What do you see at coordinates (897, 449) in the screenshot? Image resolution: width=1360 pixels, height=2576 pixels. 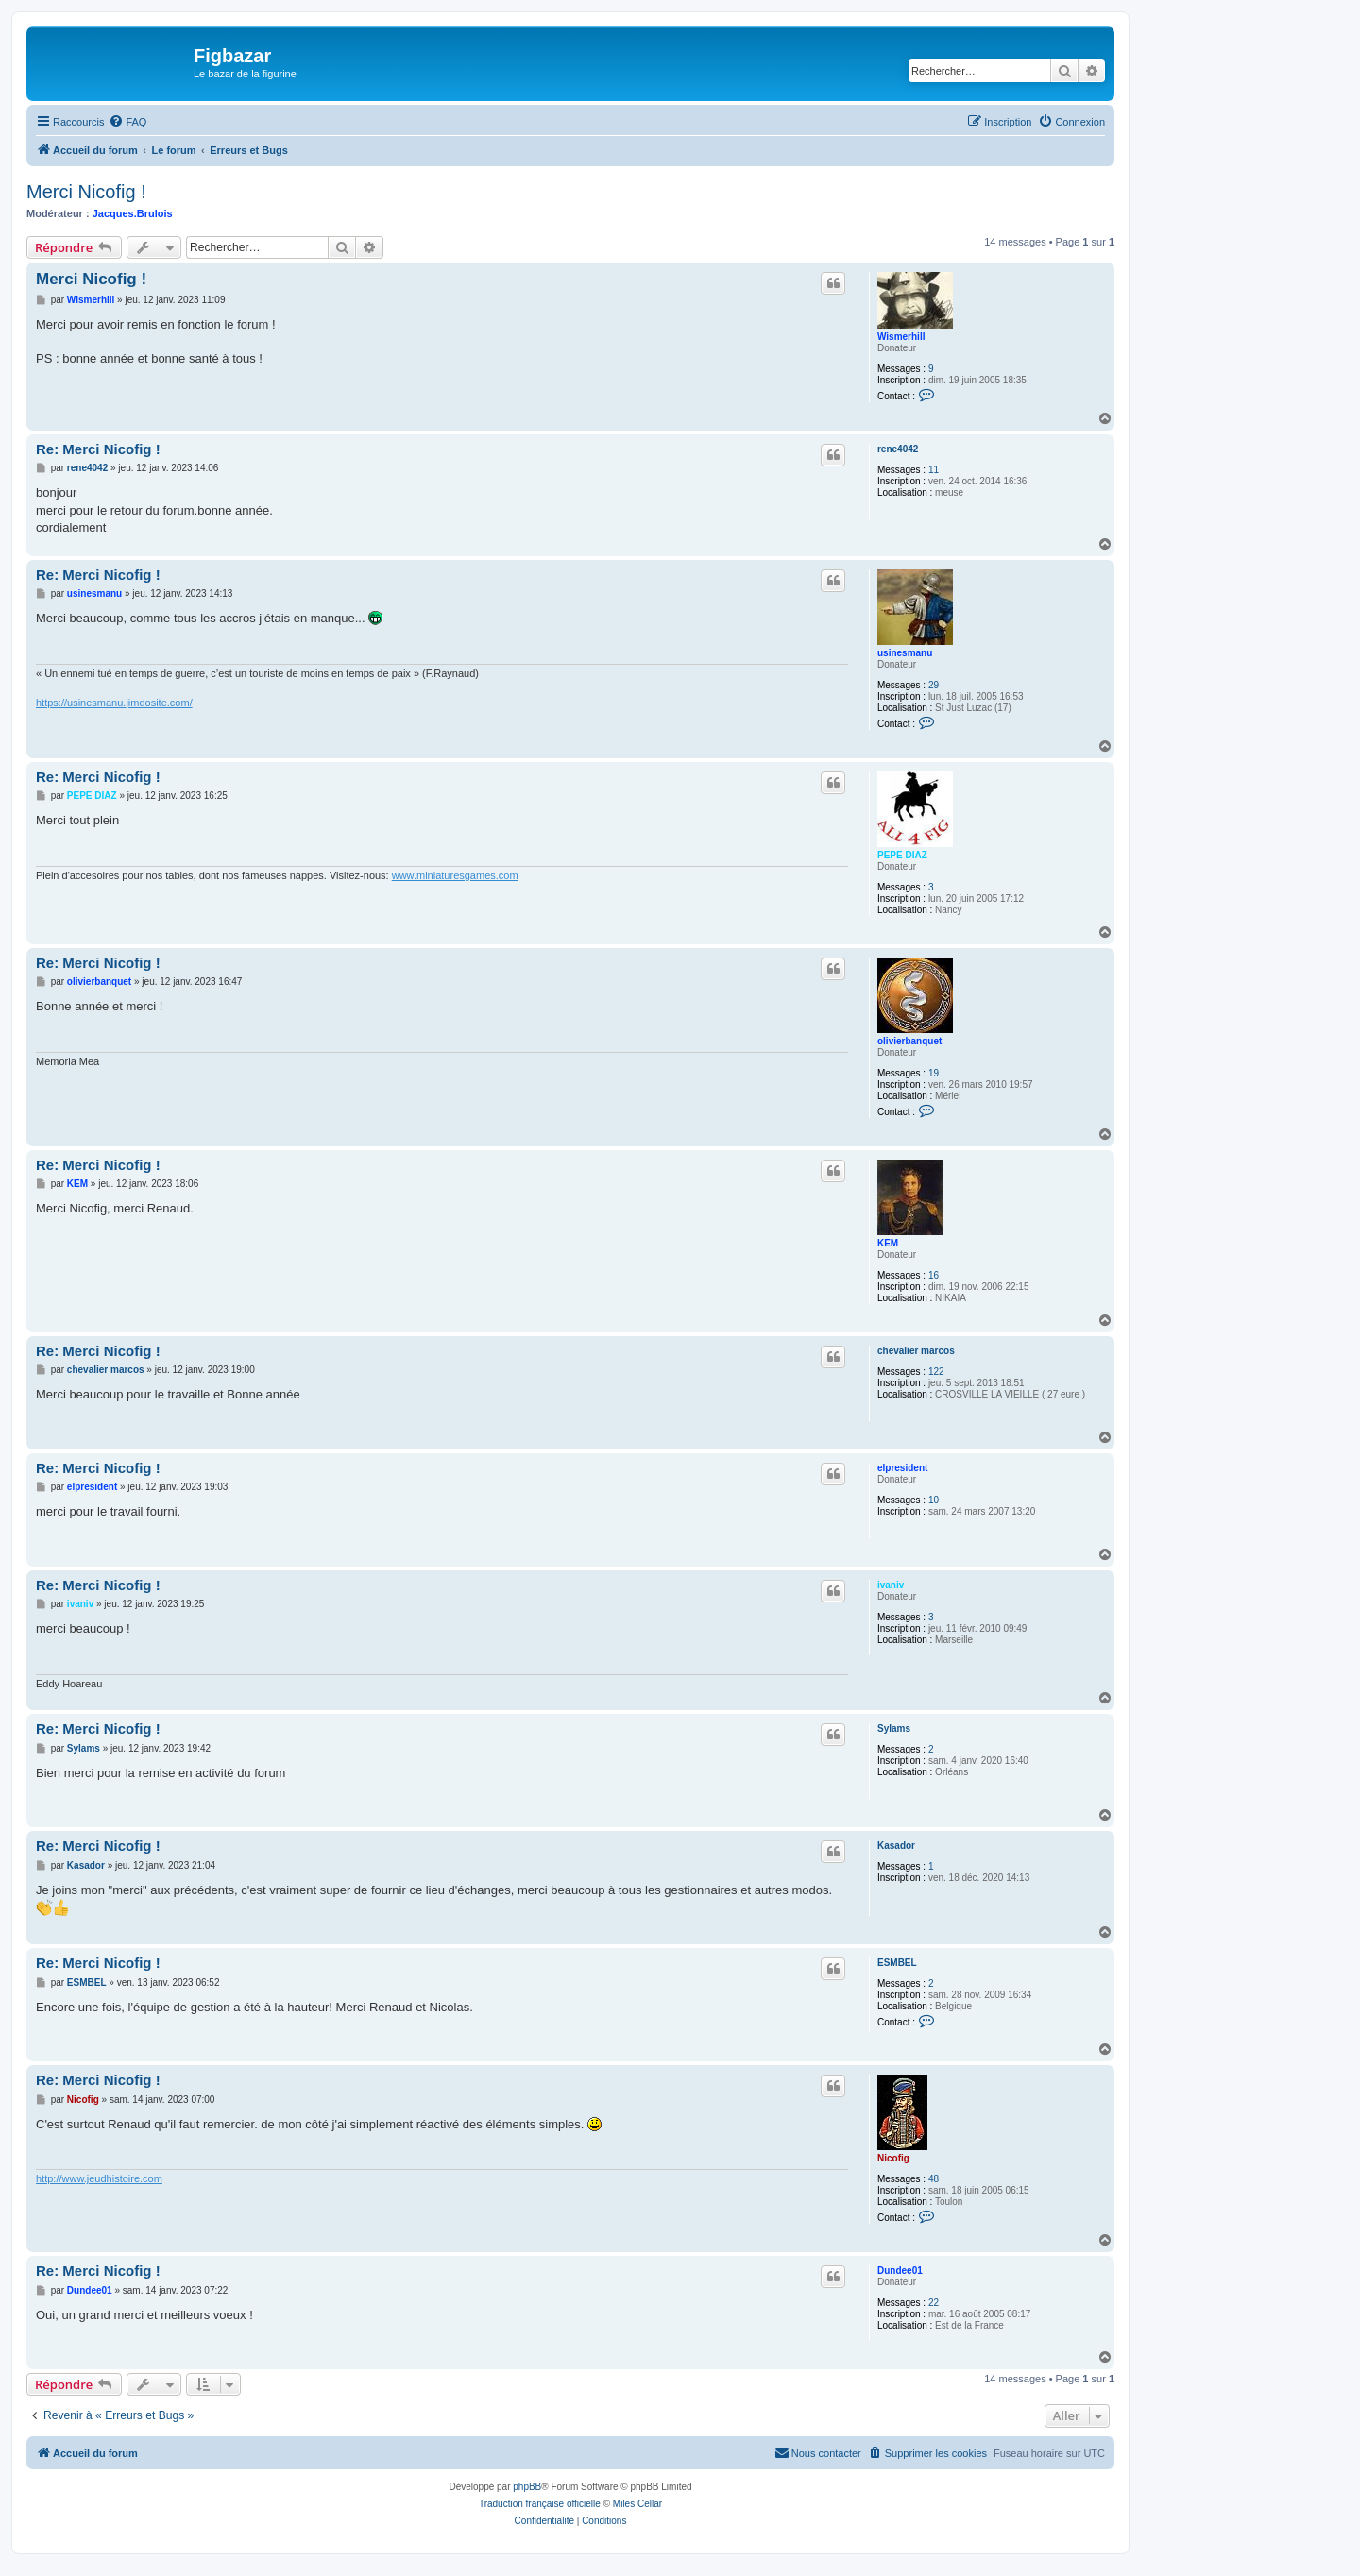 I see `rene4042` at bounding box center [897, 449].